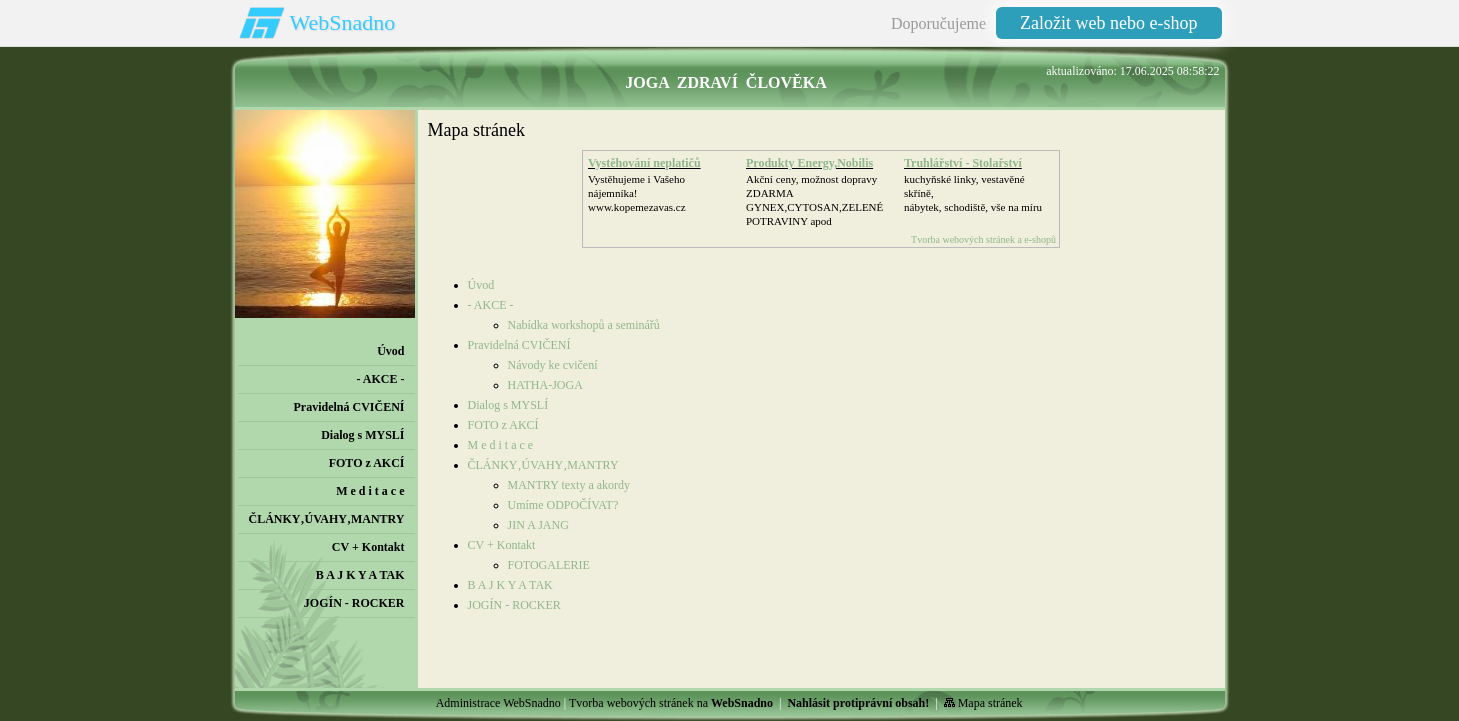 This screenshot has height=721, width=1459. What do you see at coordinates (510, 585) in the screenshot?
I see `B A J K Y A TAK` at bounding box center [510, 585].